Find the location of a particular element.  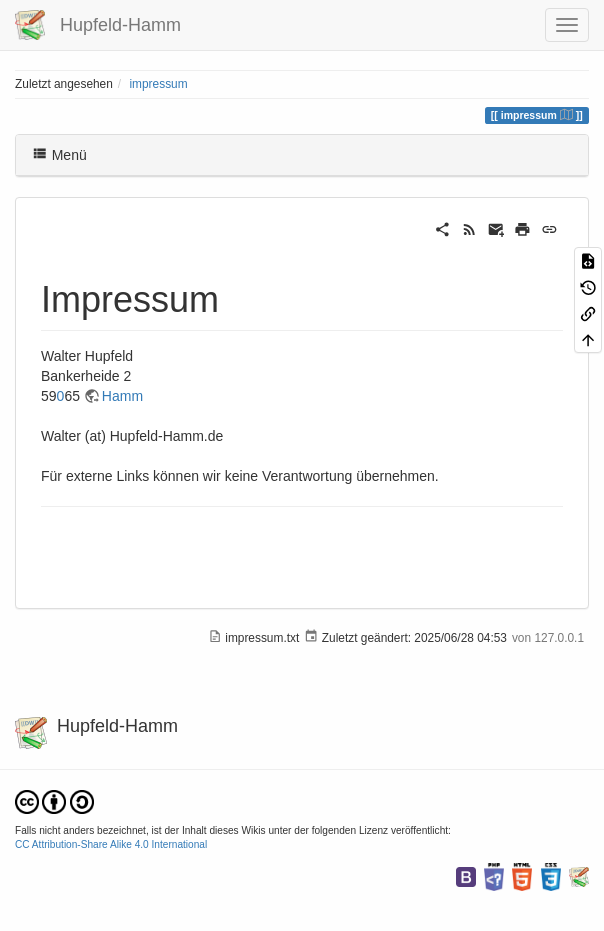

Hamm is located at coordinates (122, 396).